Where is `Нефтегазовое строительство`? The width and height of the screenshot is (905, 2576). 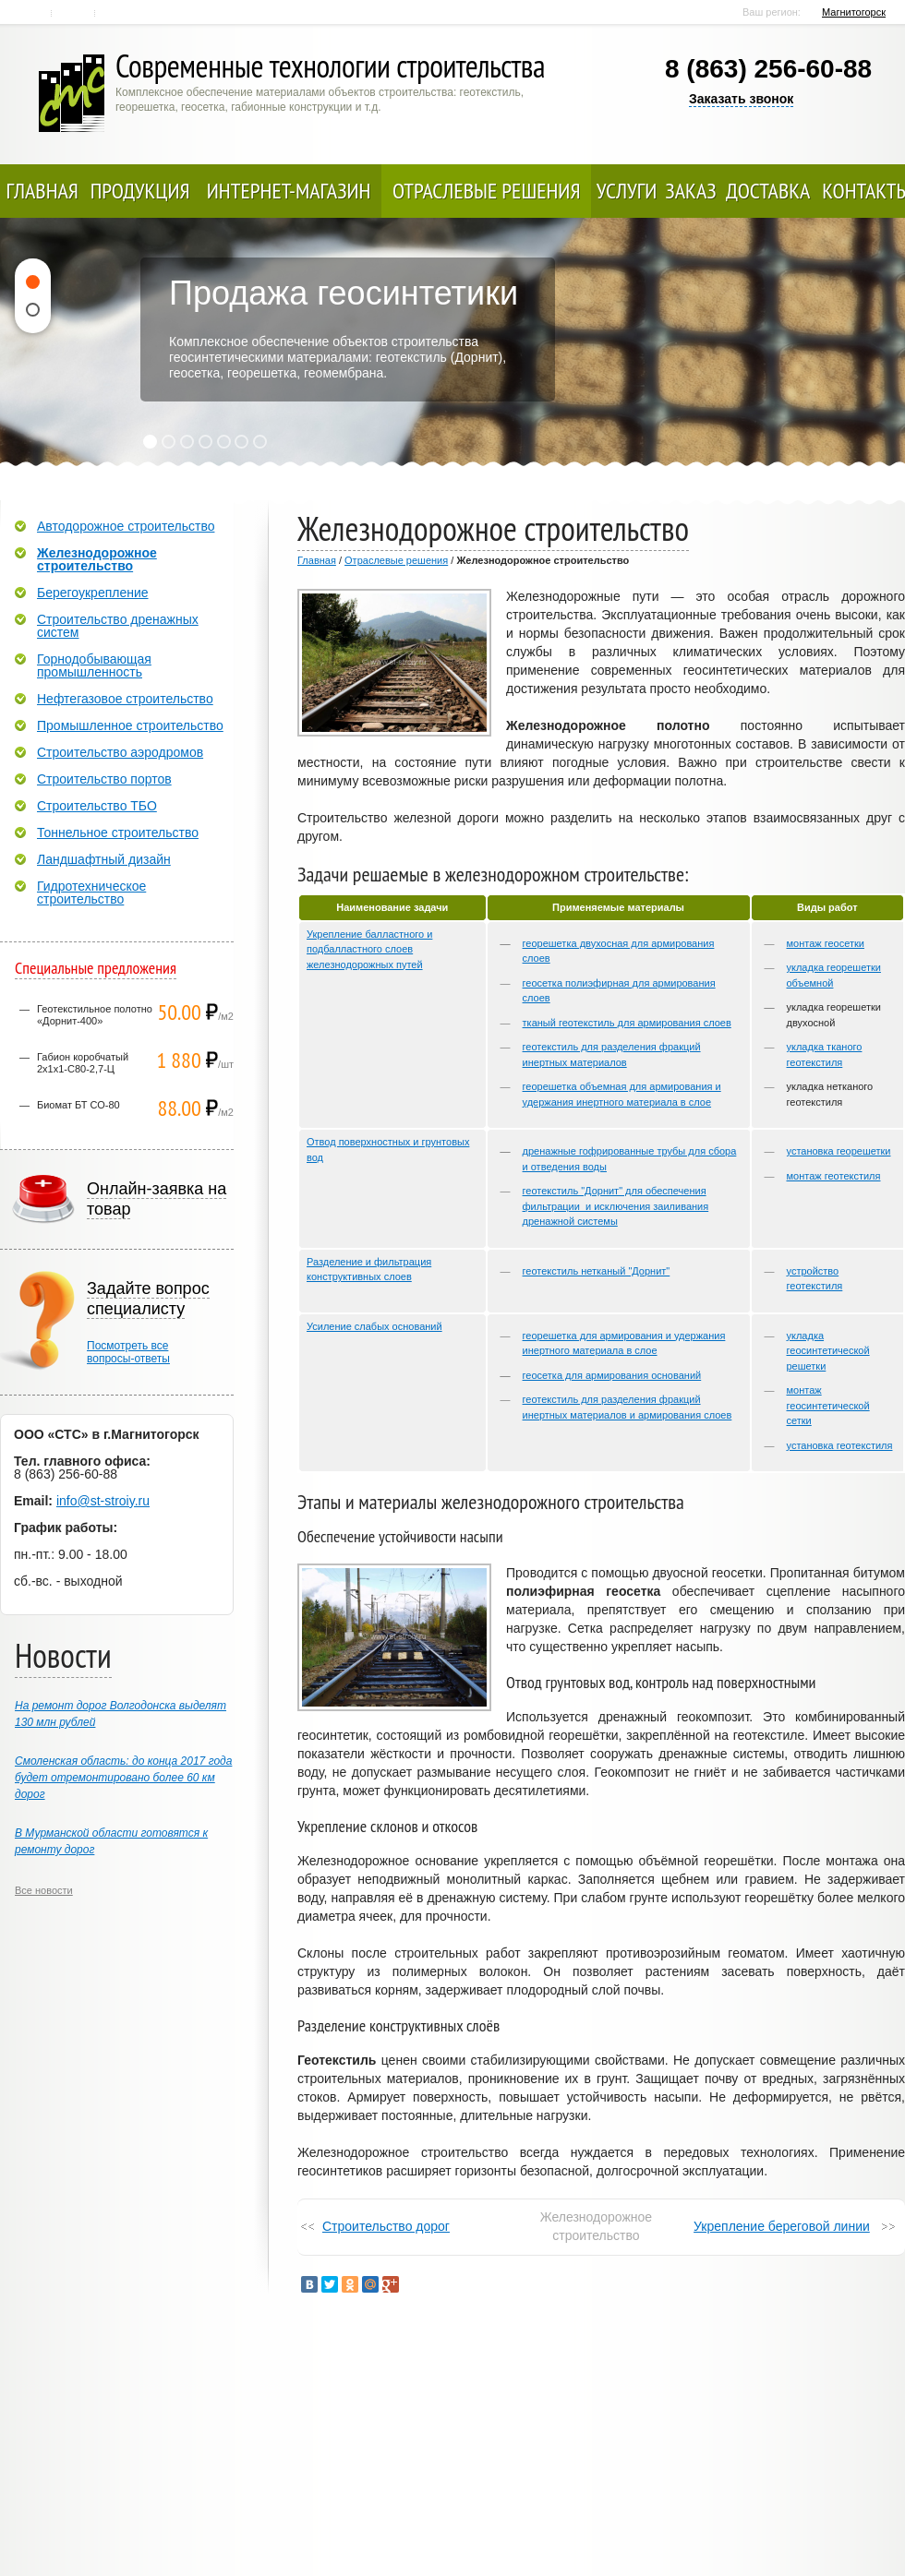 Нефтегазовое строительство is located at coordinates (125, 698).